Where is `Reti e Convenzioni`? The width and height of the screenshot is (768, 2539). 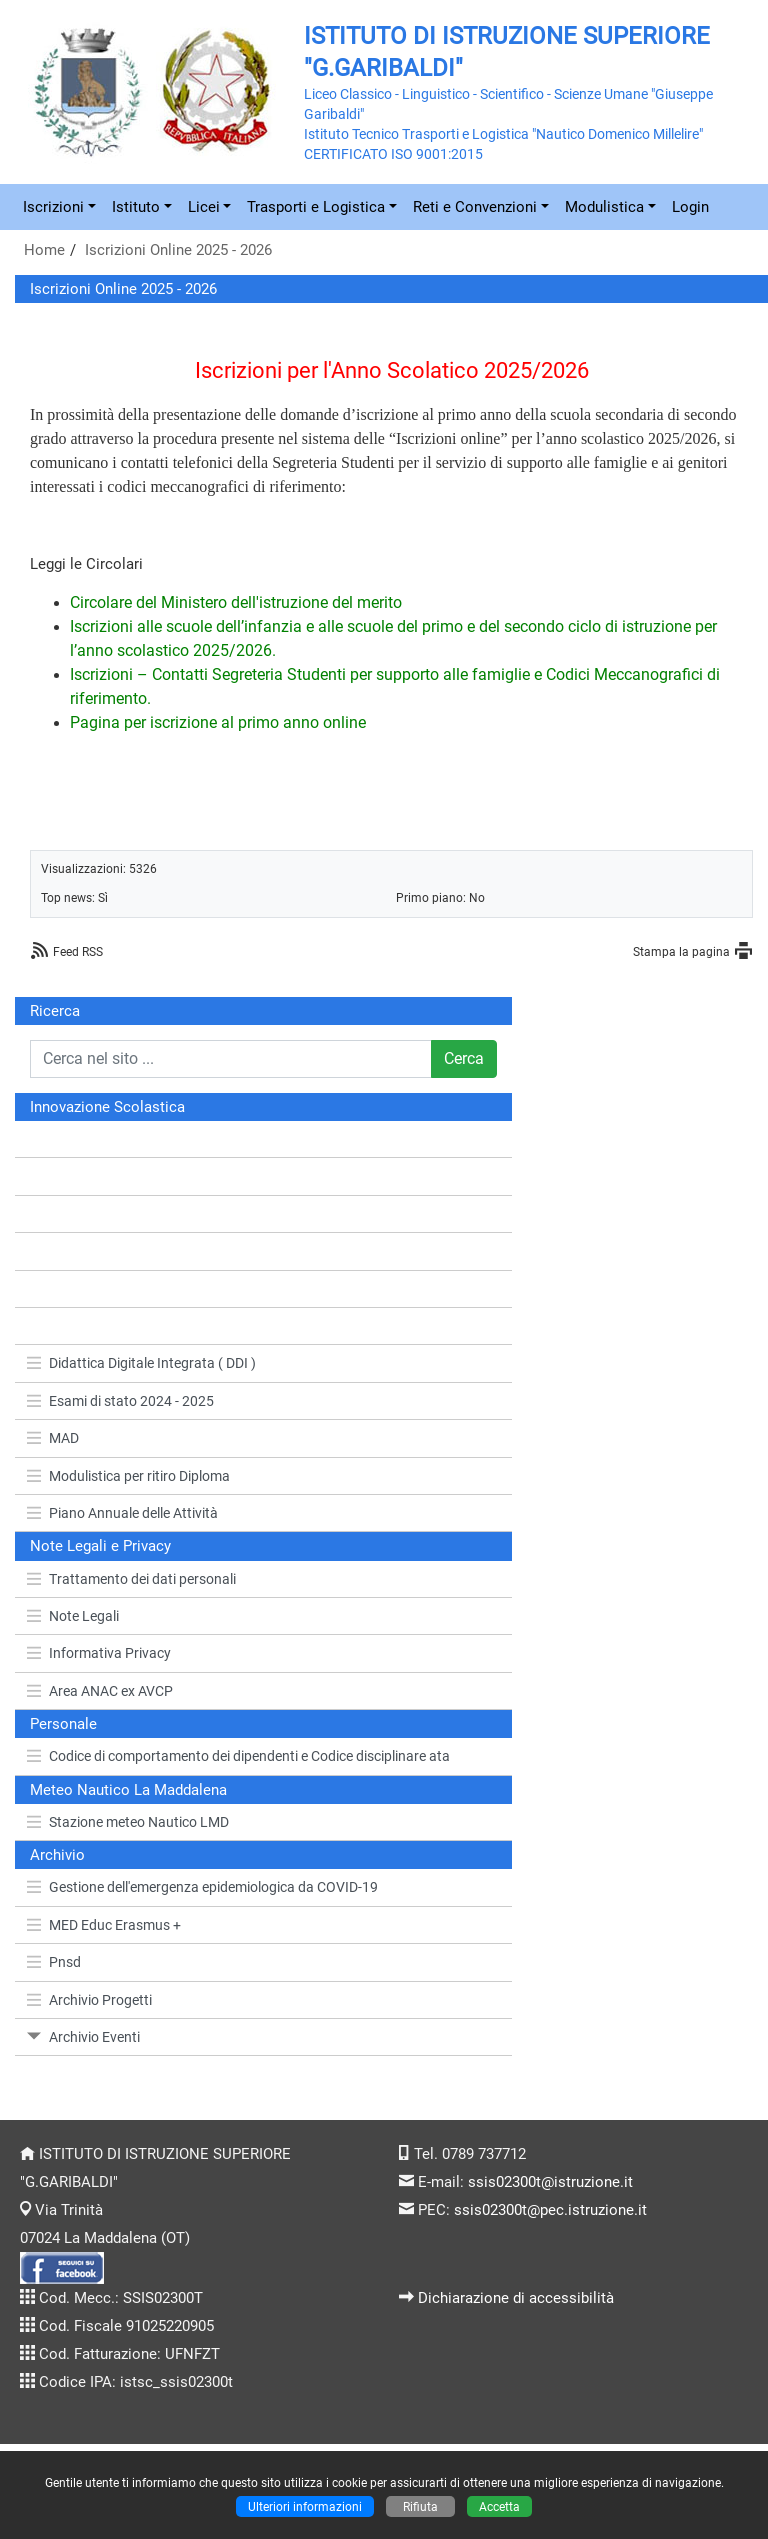 Reti e Convenzioni is located at coordinates (475, 207).